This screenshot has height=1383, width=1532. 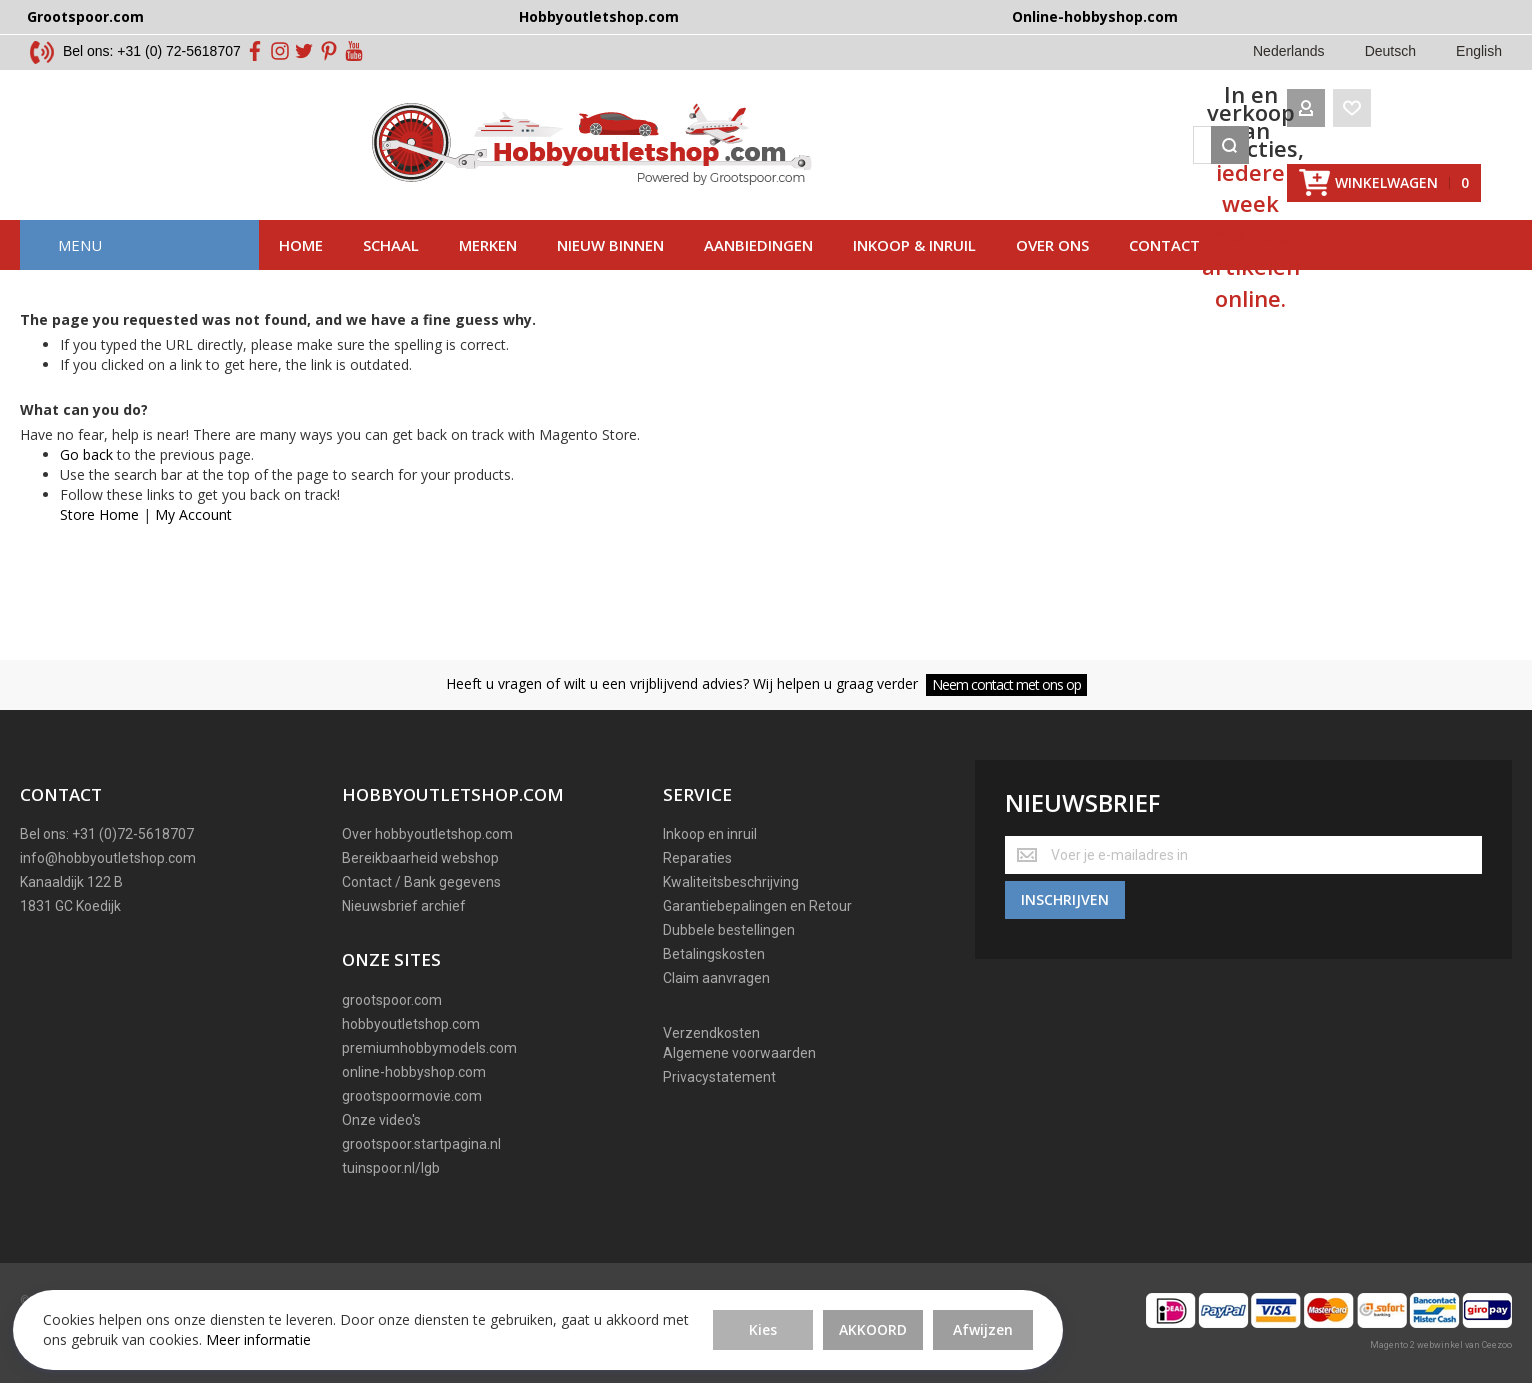 What do you see at coordinates (1479, 51) in the screenshot?
I see `English` at bounding box center [1479, 51].